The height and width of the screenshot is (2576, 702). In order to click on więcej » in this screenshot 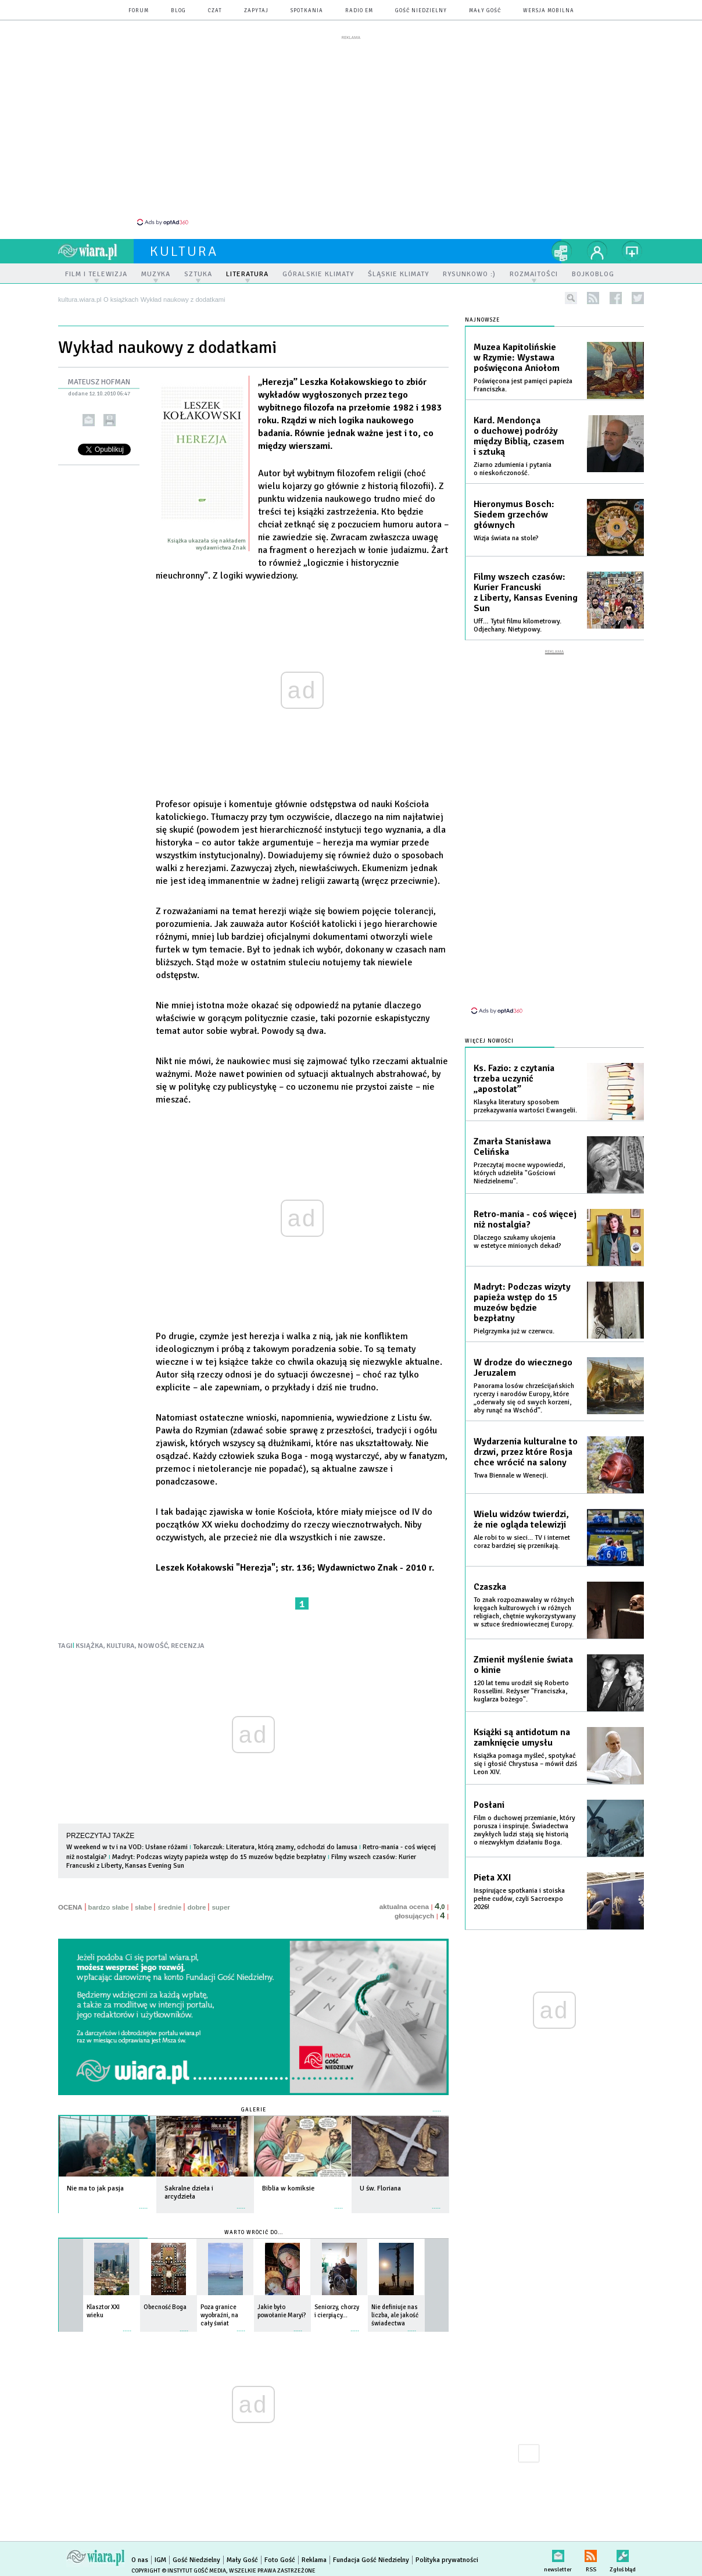, I will do `click(143, 2196)`.